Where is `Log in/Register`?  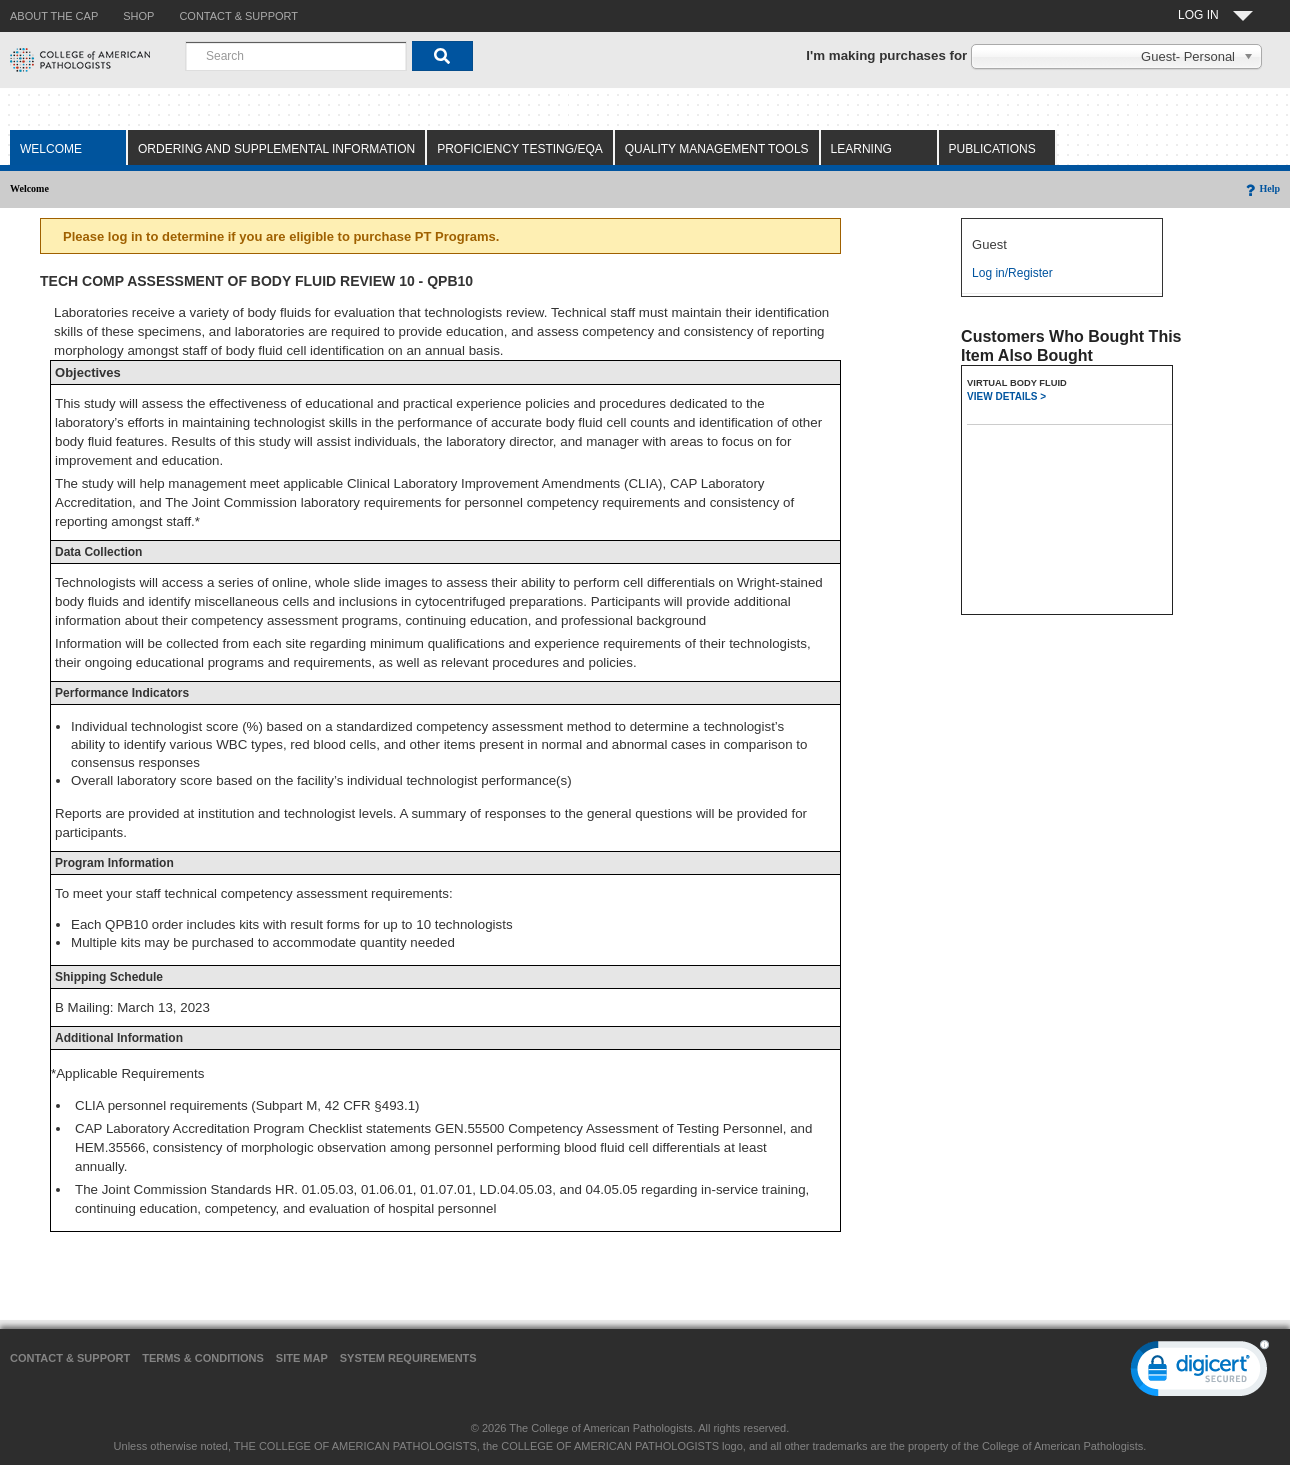
Log in/Register is located at coordinates (1012, 273).